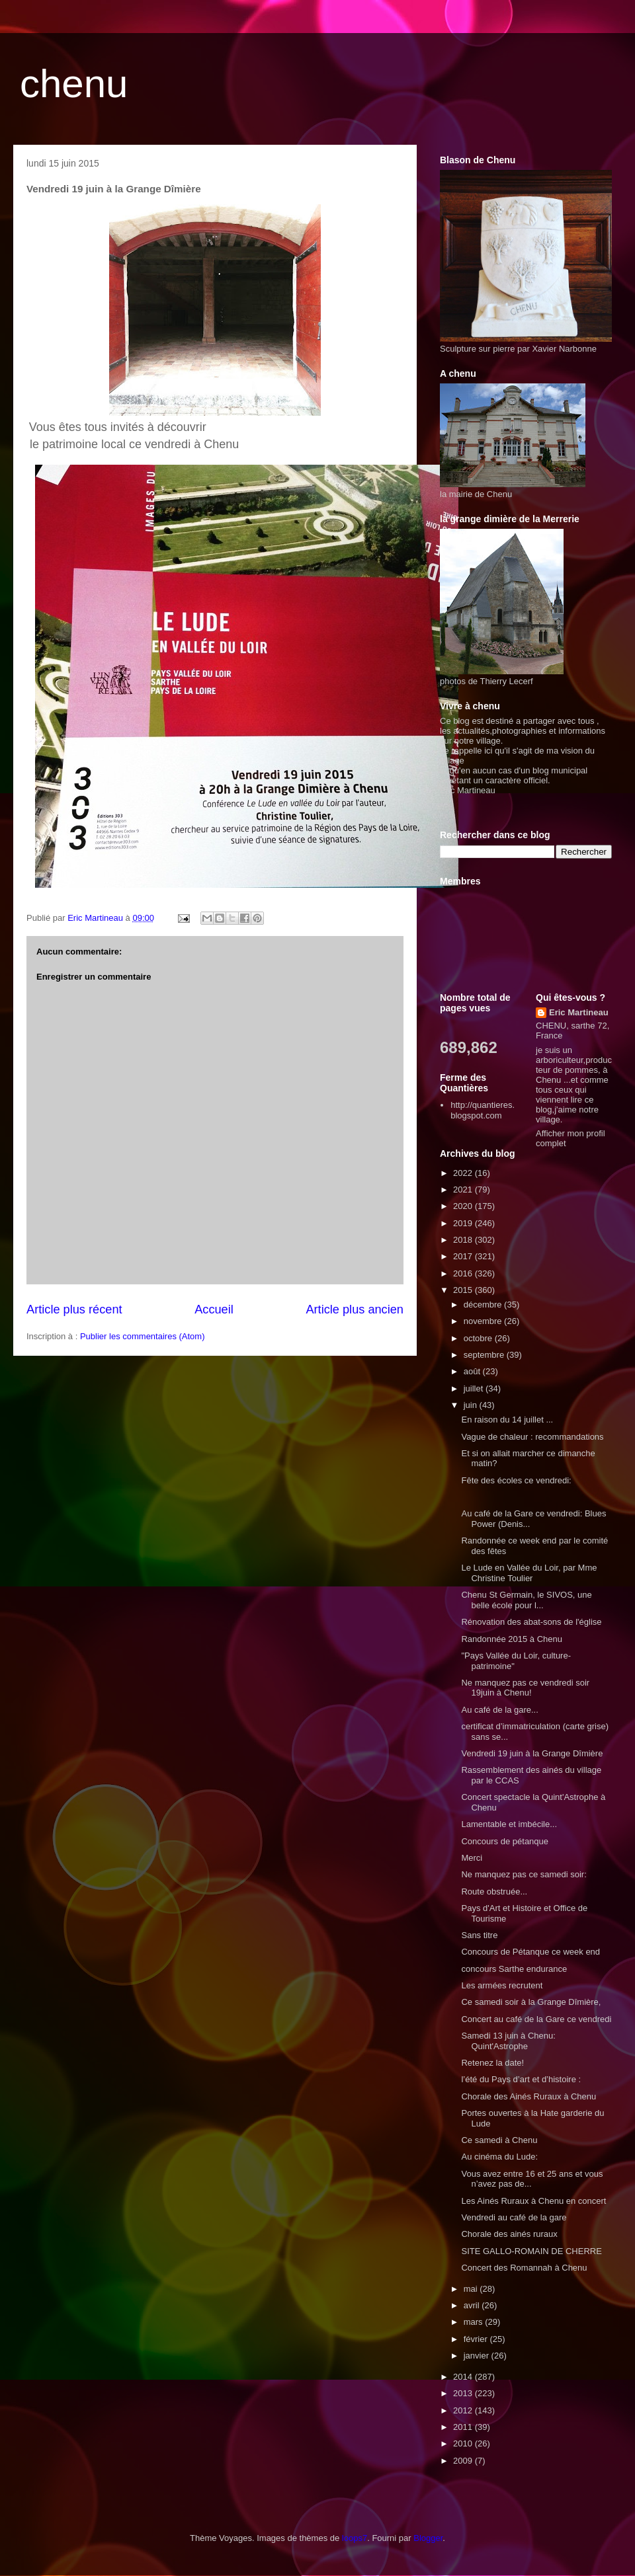 The height and width of the screenshot is (2576, 635). What do you see at coordinates (479, 1338) in the screenshot?
I see `octobre` at bounding box center [479, 1338].